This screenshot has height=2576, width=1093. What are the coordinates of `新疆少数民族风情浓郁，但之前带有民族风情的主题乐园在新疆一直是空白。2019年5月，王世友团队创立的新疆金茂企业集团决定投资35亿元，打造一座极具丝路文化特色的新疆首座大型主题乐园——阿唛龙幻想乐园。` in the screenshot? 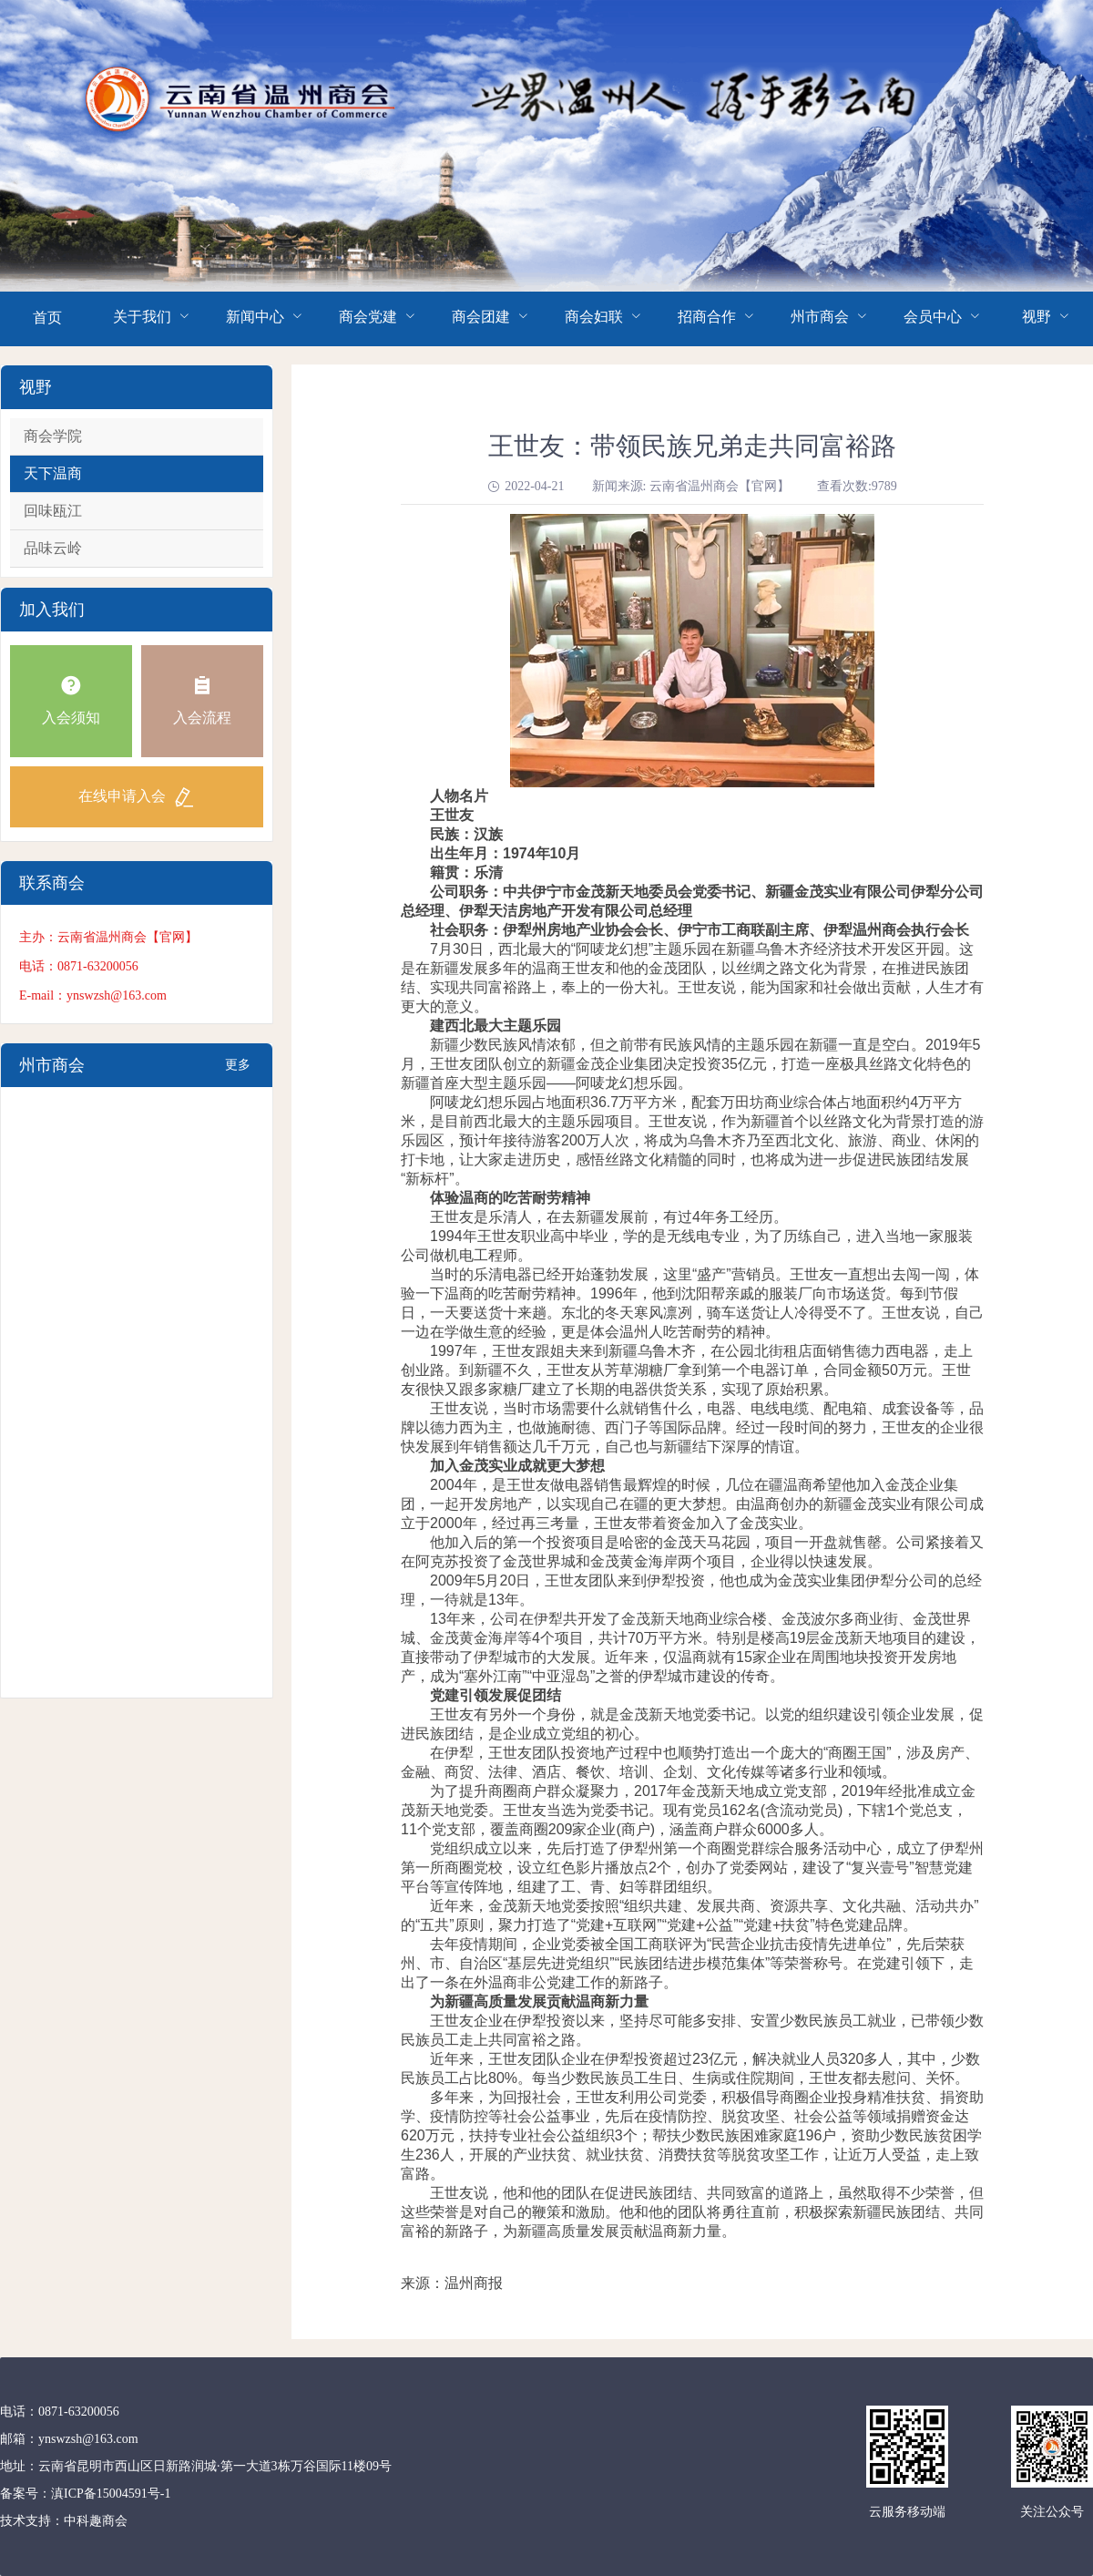 It's located at (691, 1064).